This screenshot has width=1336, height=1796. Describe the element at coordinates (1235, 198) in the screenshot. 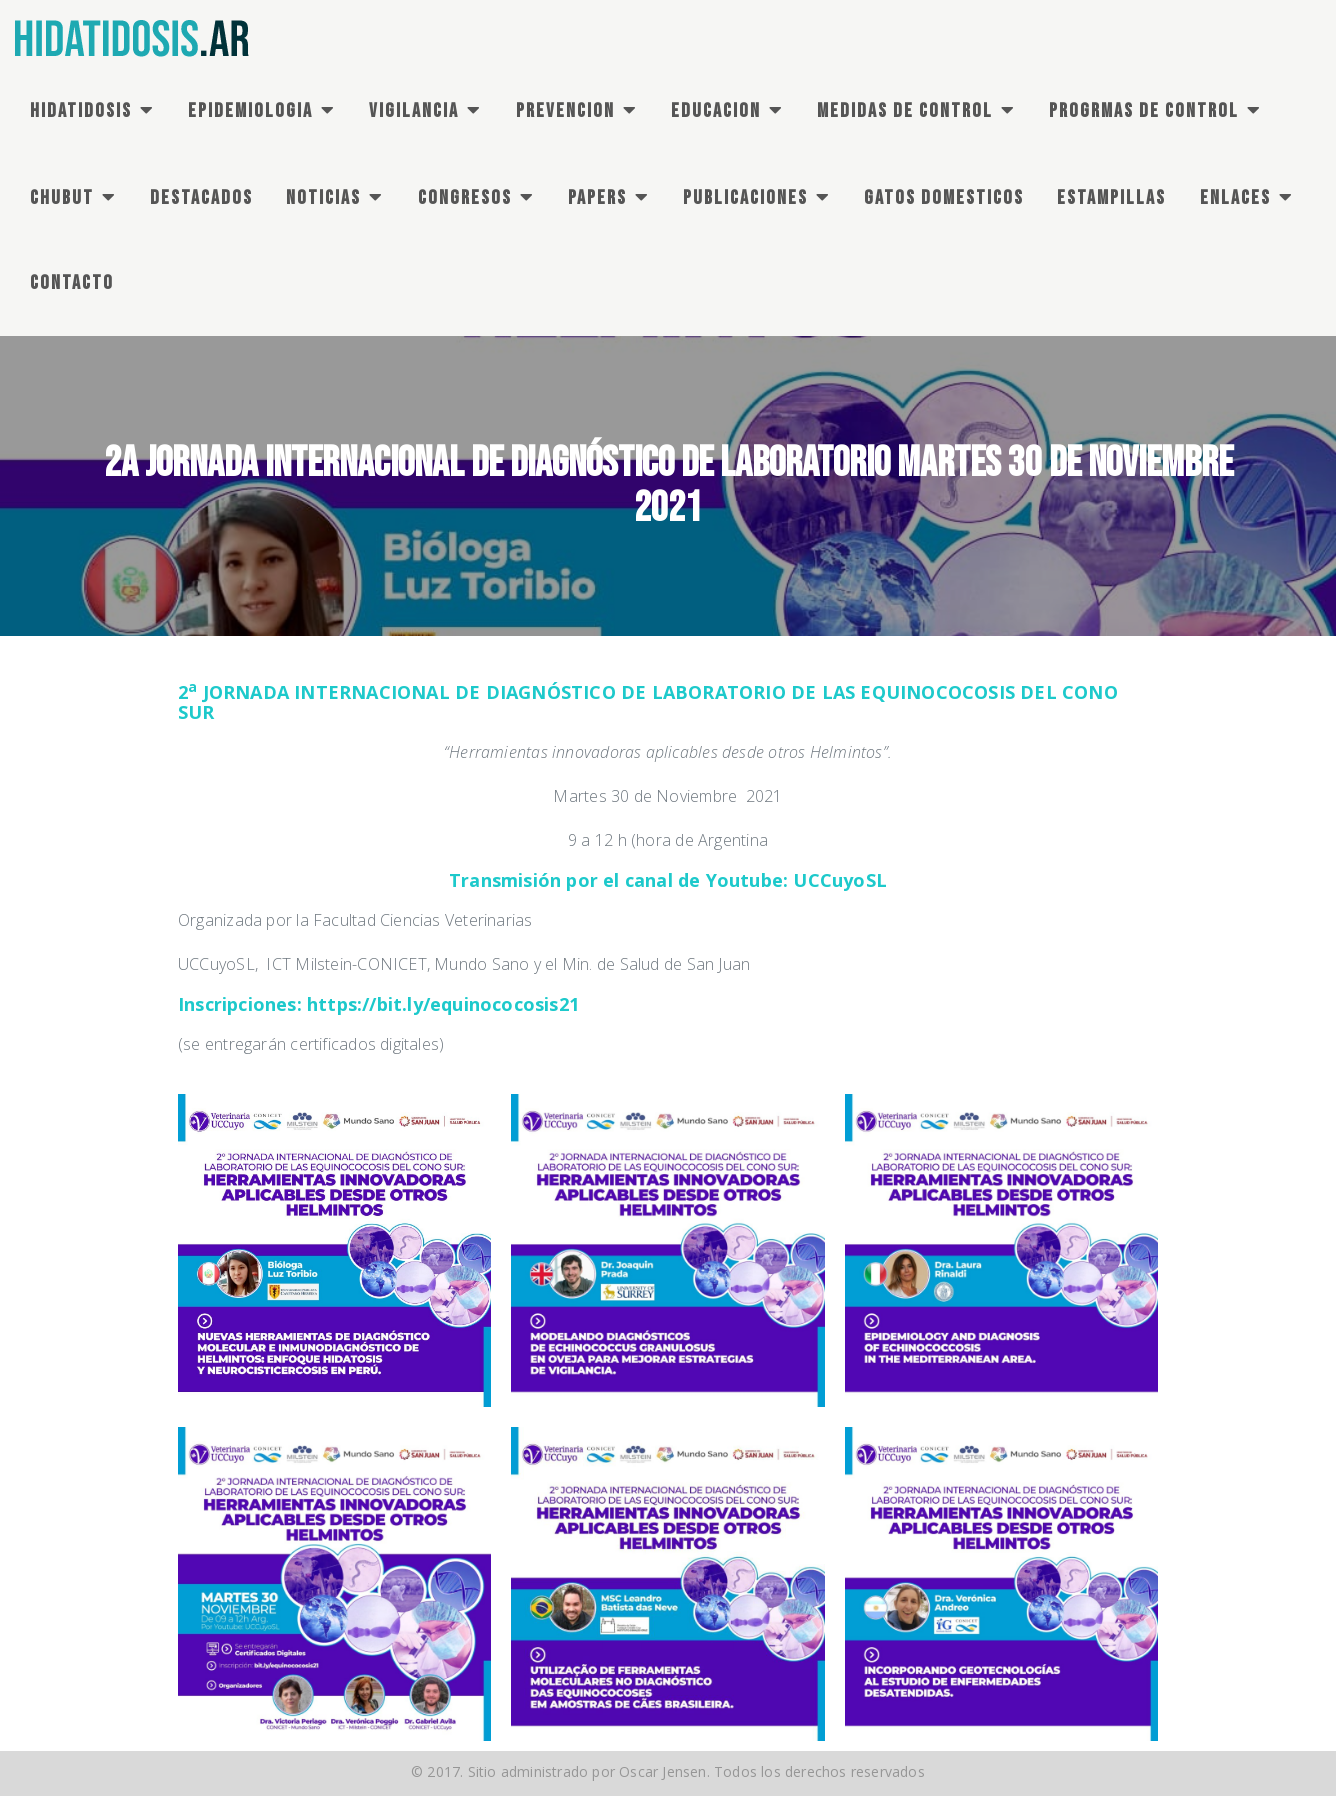

I see `ENLACES` at that location.